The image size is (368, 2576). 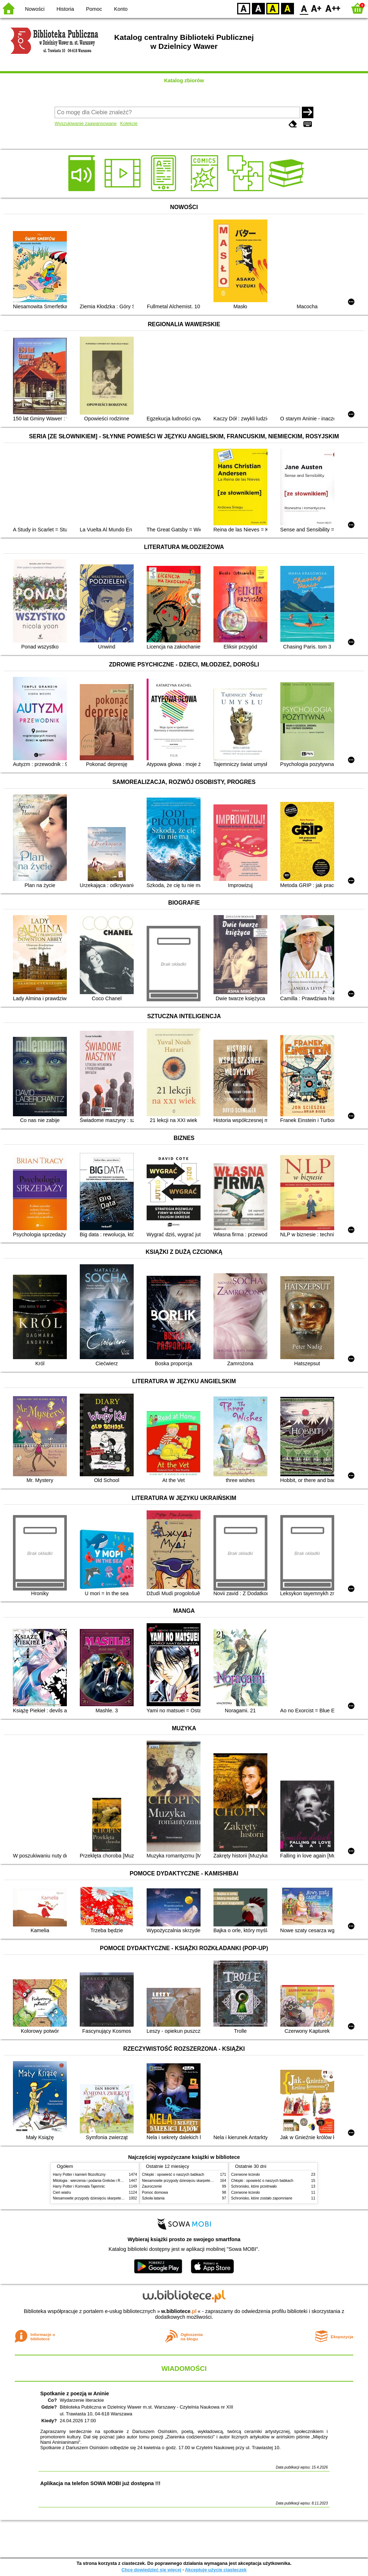 I want to click on Wyszukiwanie zaawansowane, so click(x=86, y=123).